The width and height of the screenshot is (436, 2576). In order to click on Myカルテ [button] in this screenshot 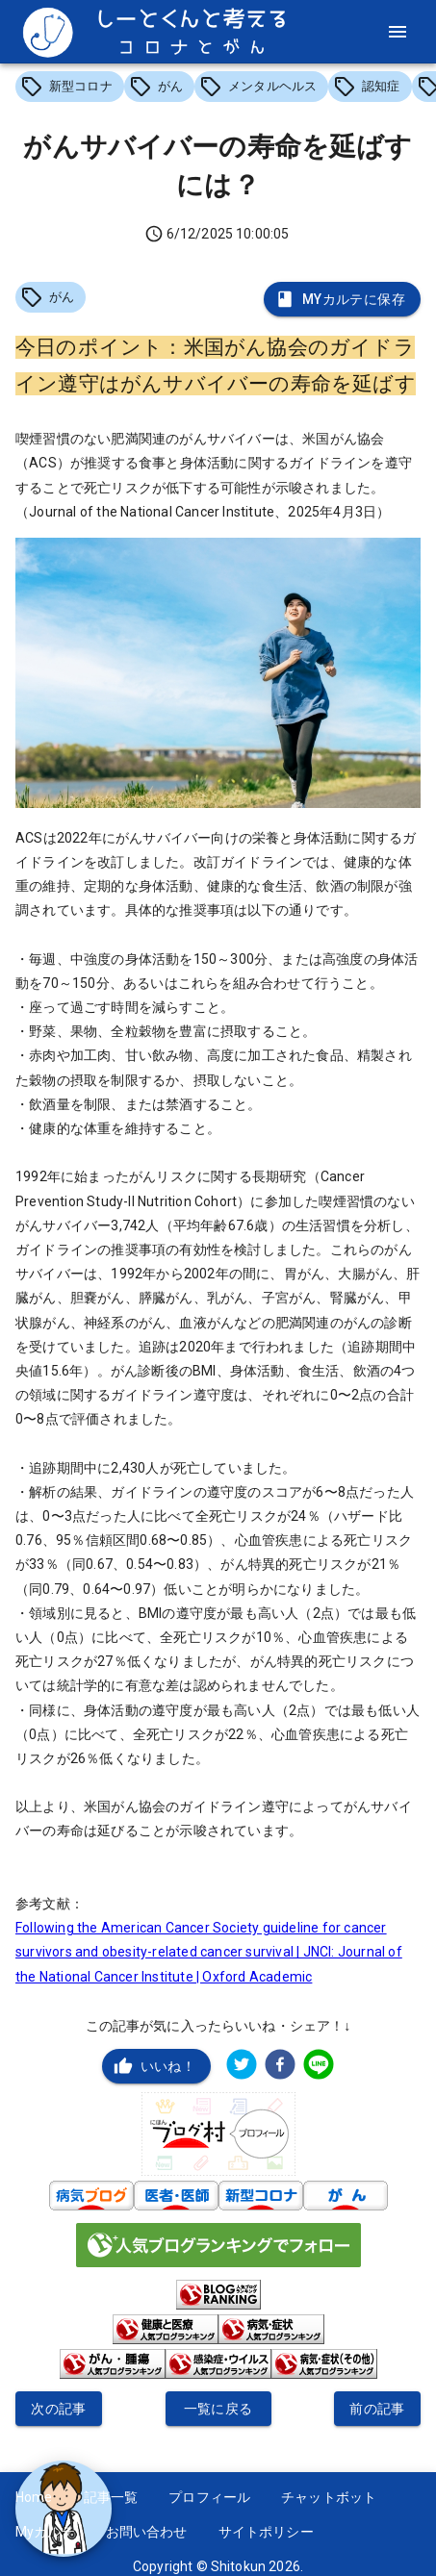, I will do `click(45, 2531)`.